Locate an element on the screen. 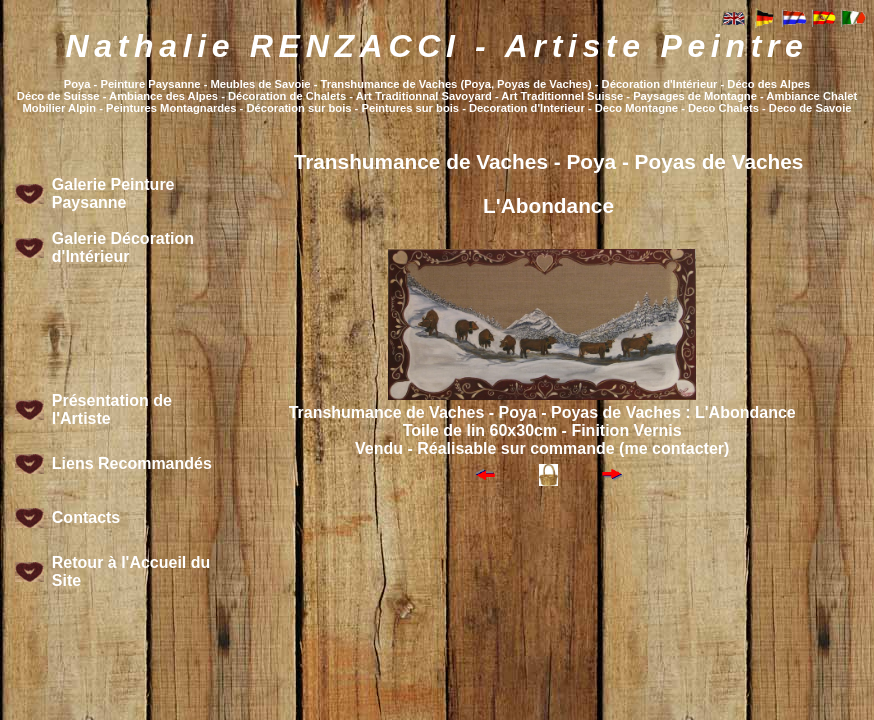 This screenshot has width=874, height=720. Liens Recommandés is located at coordinates (132, 463).